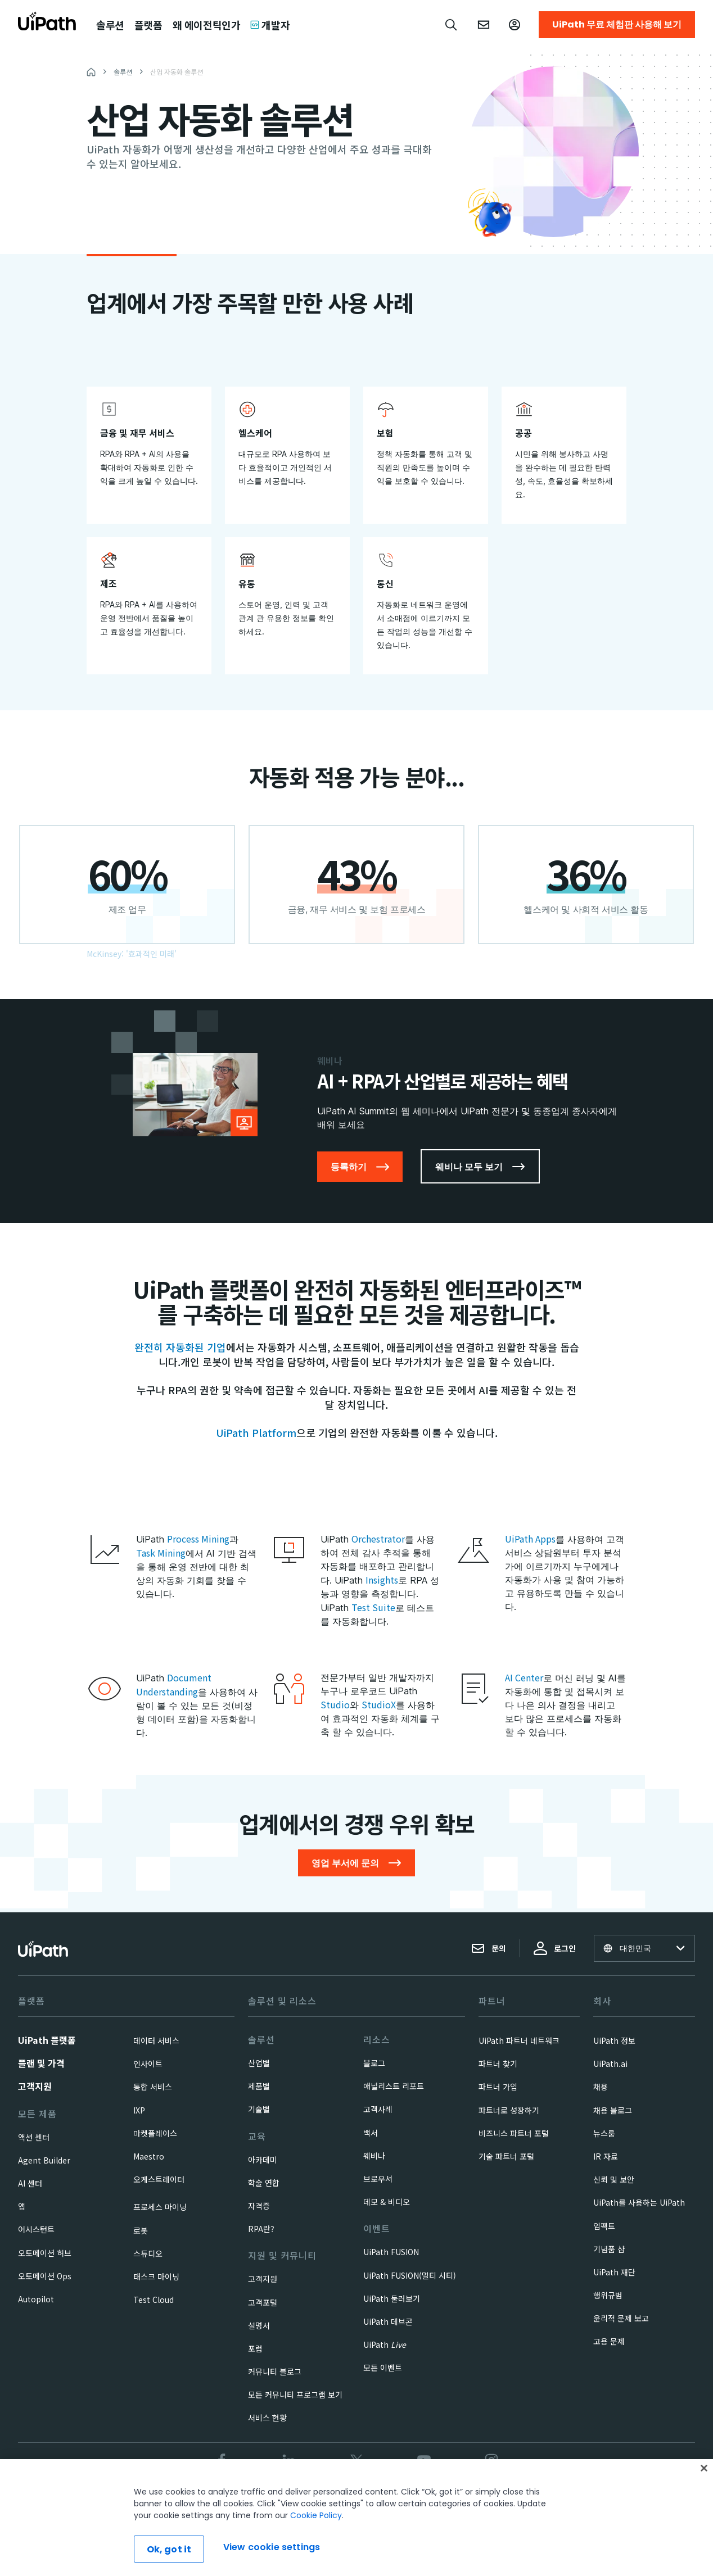 This screenshot has height=2576, width=713. Describe the element at coordinates (614, 2040) in the screenshot. I see `UiPath 정보` at that location.